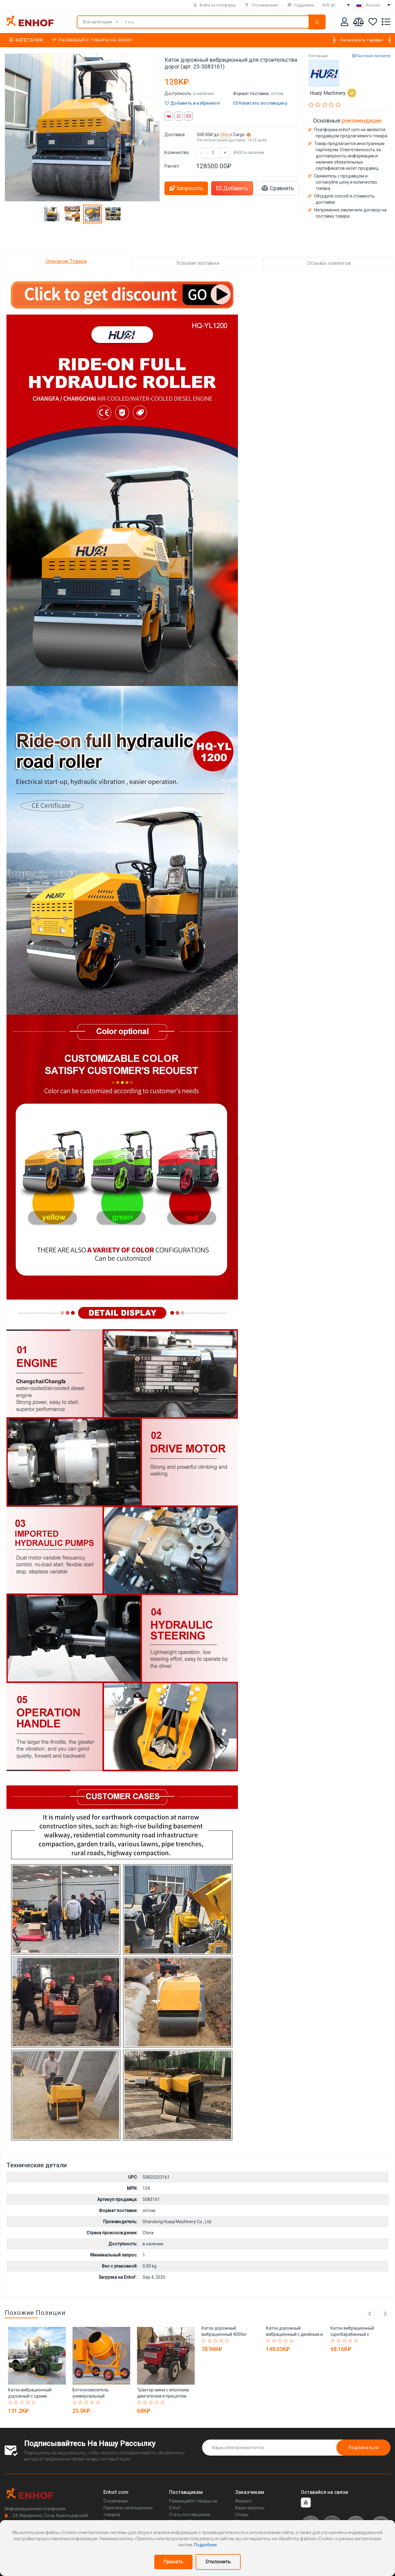 Image resolution: width=395 pixels, height=2576 pixels. Describe the element at coordinates (372, 23) in the screenshot. I see `[Избранное]` at that location.